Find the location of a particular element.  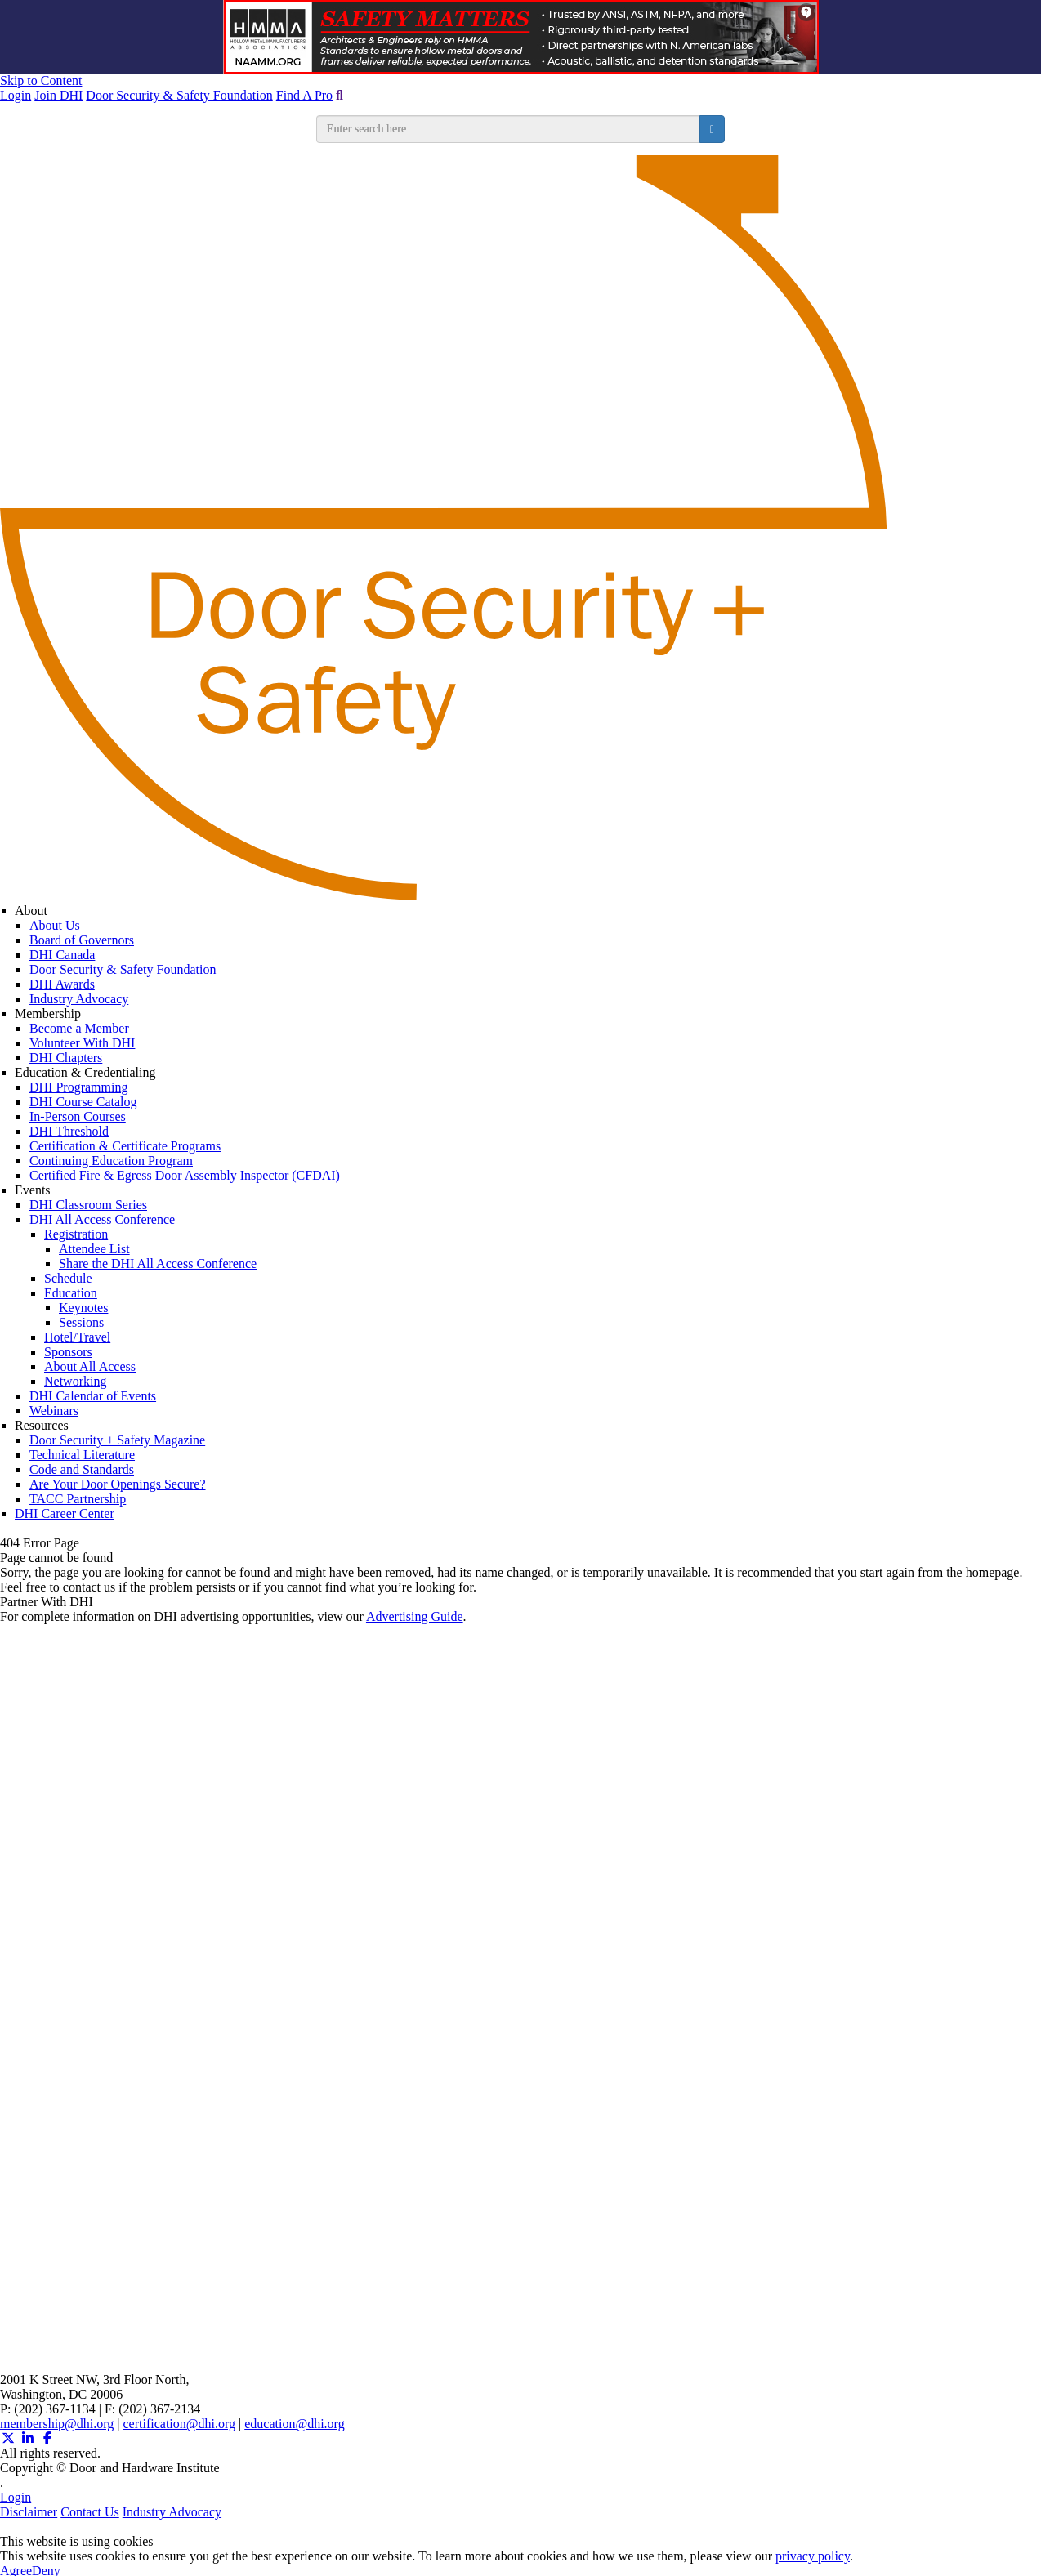

DHI Canada is located at coordinates (62, 955).